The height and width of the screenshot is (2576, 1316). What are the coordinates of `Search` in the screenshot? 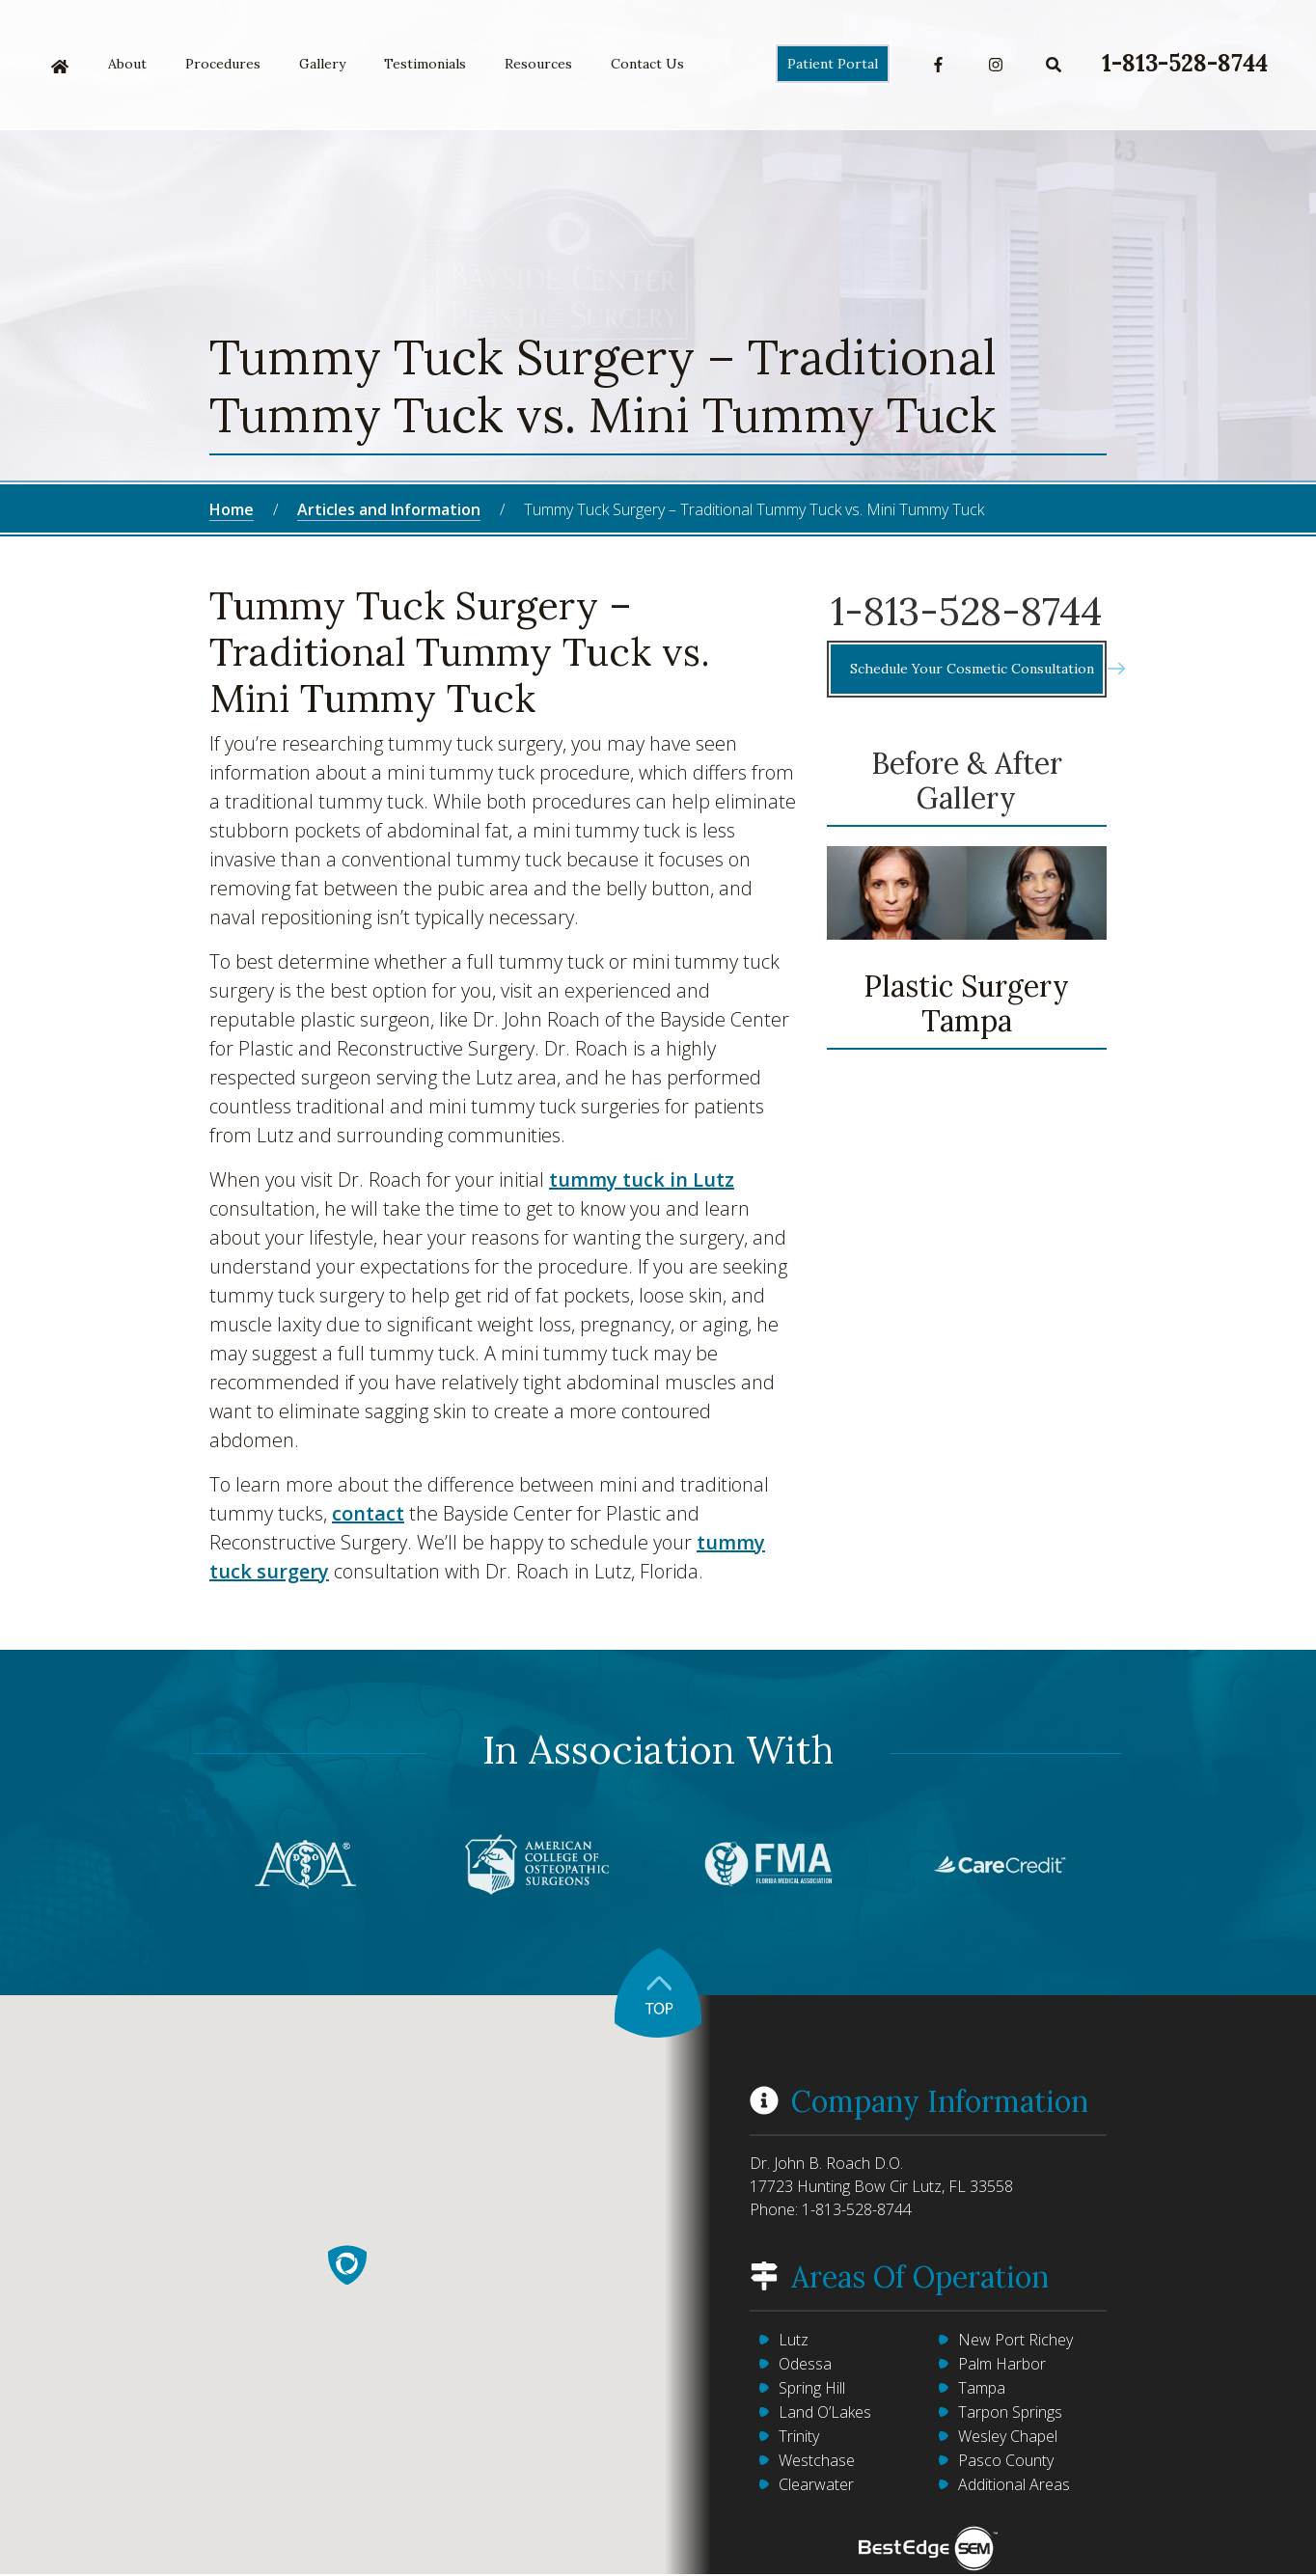 It's located at (1053, 64).